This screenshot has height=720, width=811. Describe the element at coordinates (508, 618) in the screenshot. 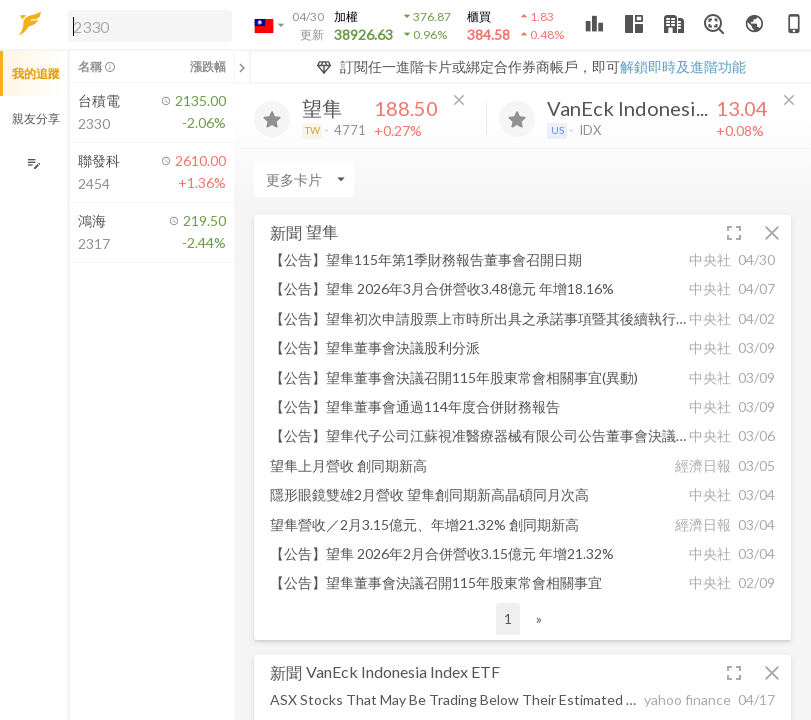

I see `1 [button]` at that location.